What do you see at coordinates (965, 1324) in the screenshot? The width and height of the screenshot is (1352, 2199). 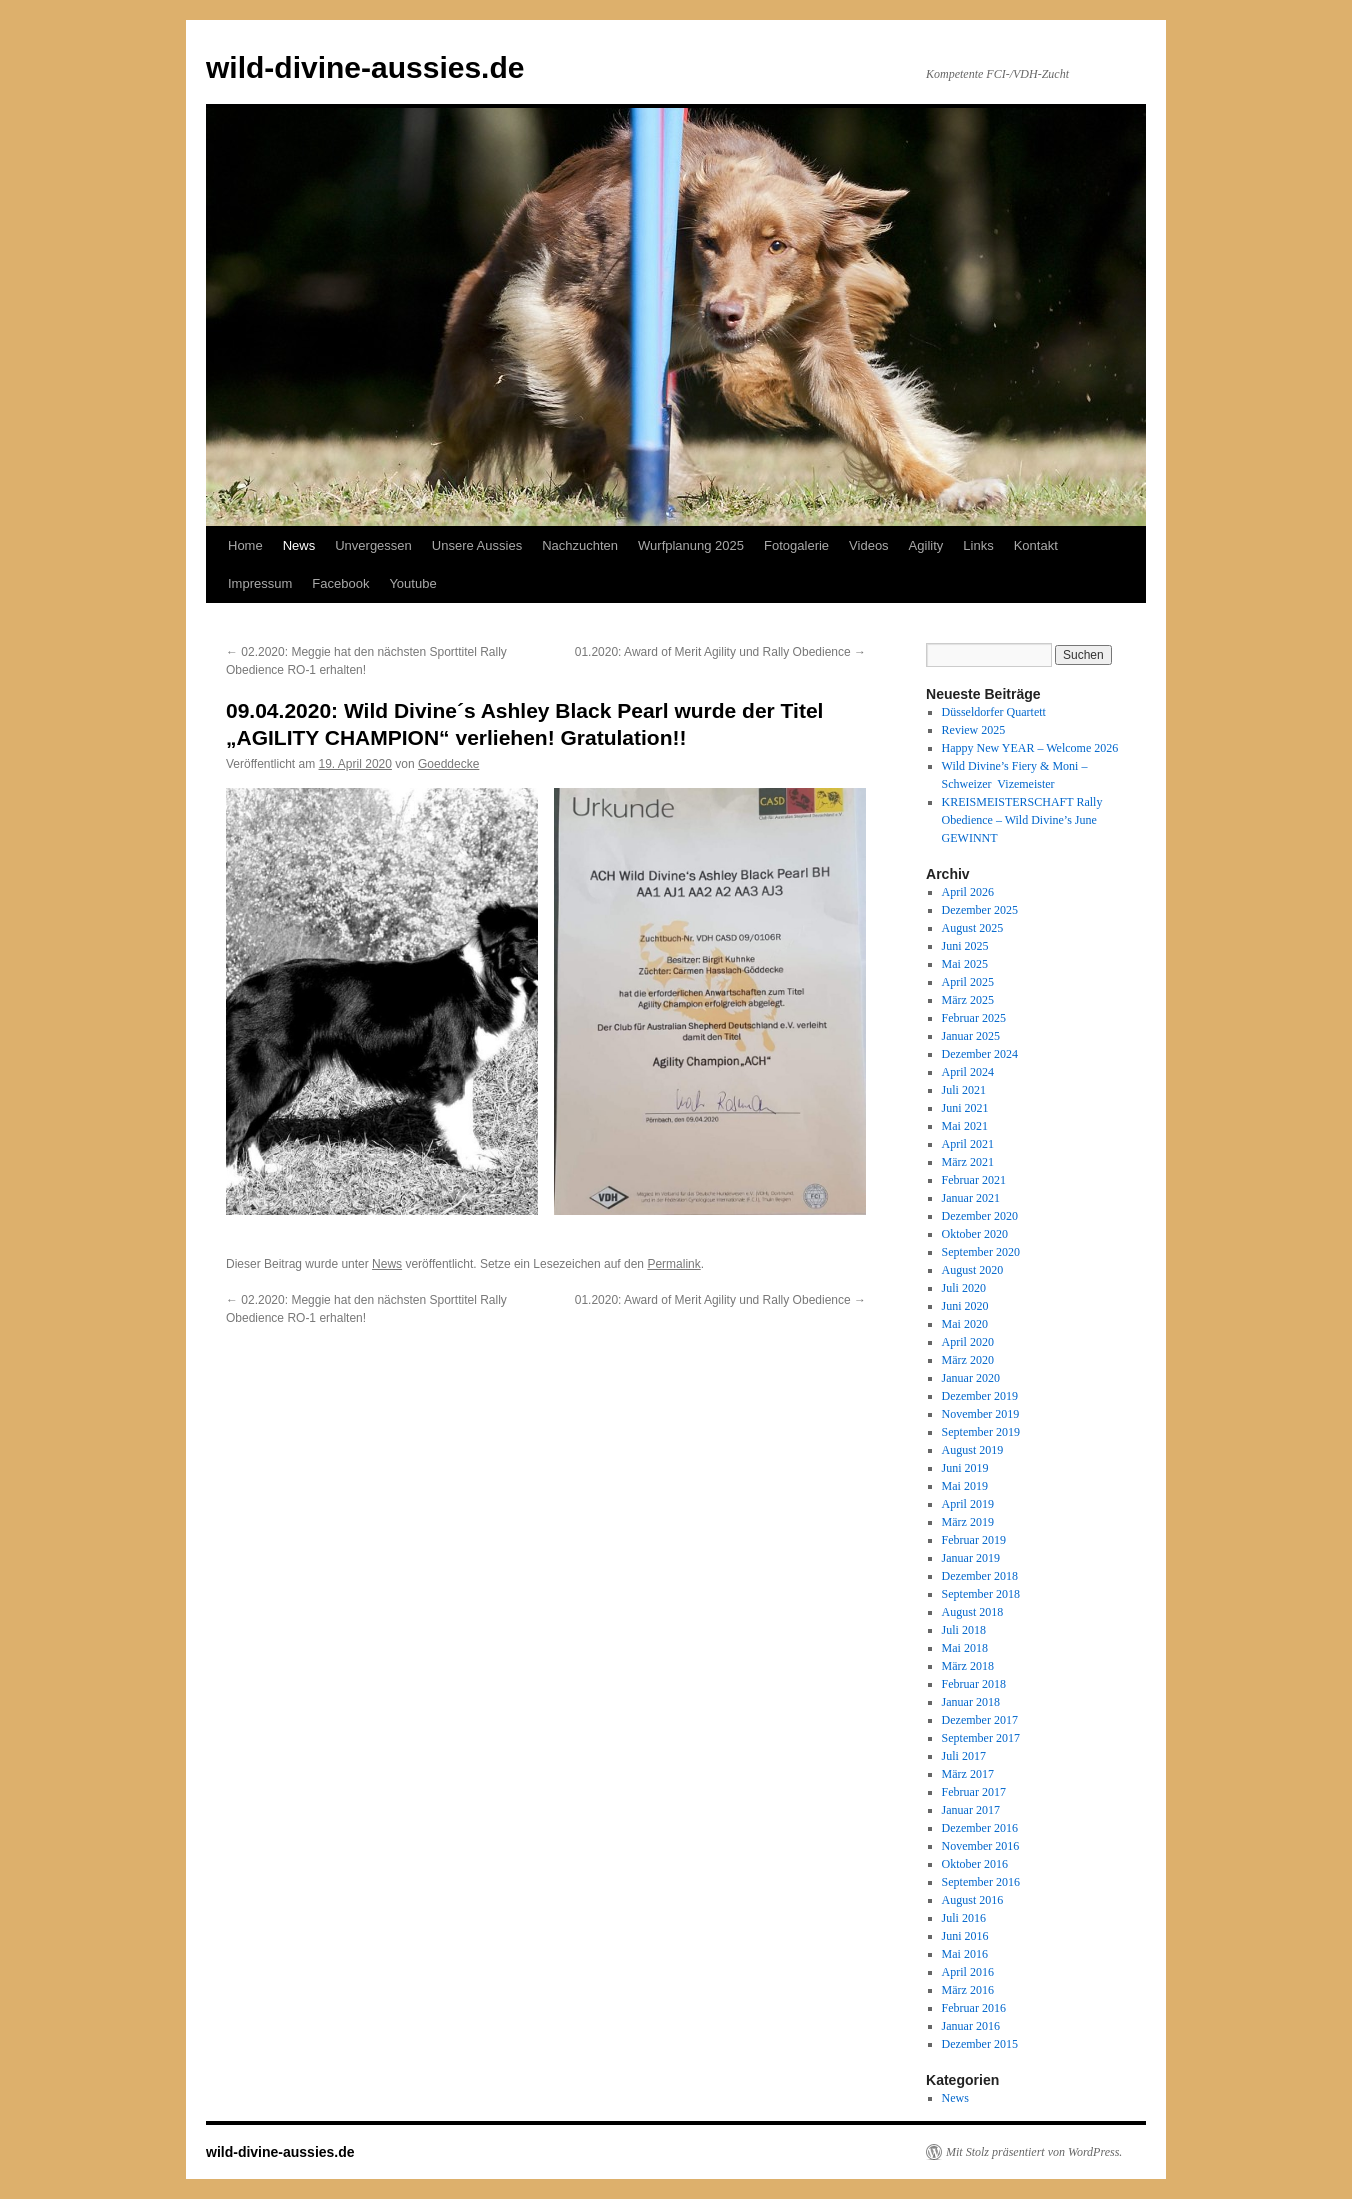 I see `Mai 2020` at bounding box center [965, 1324].